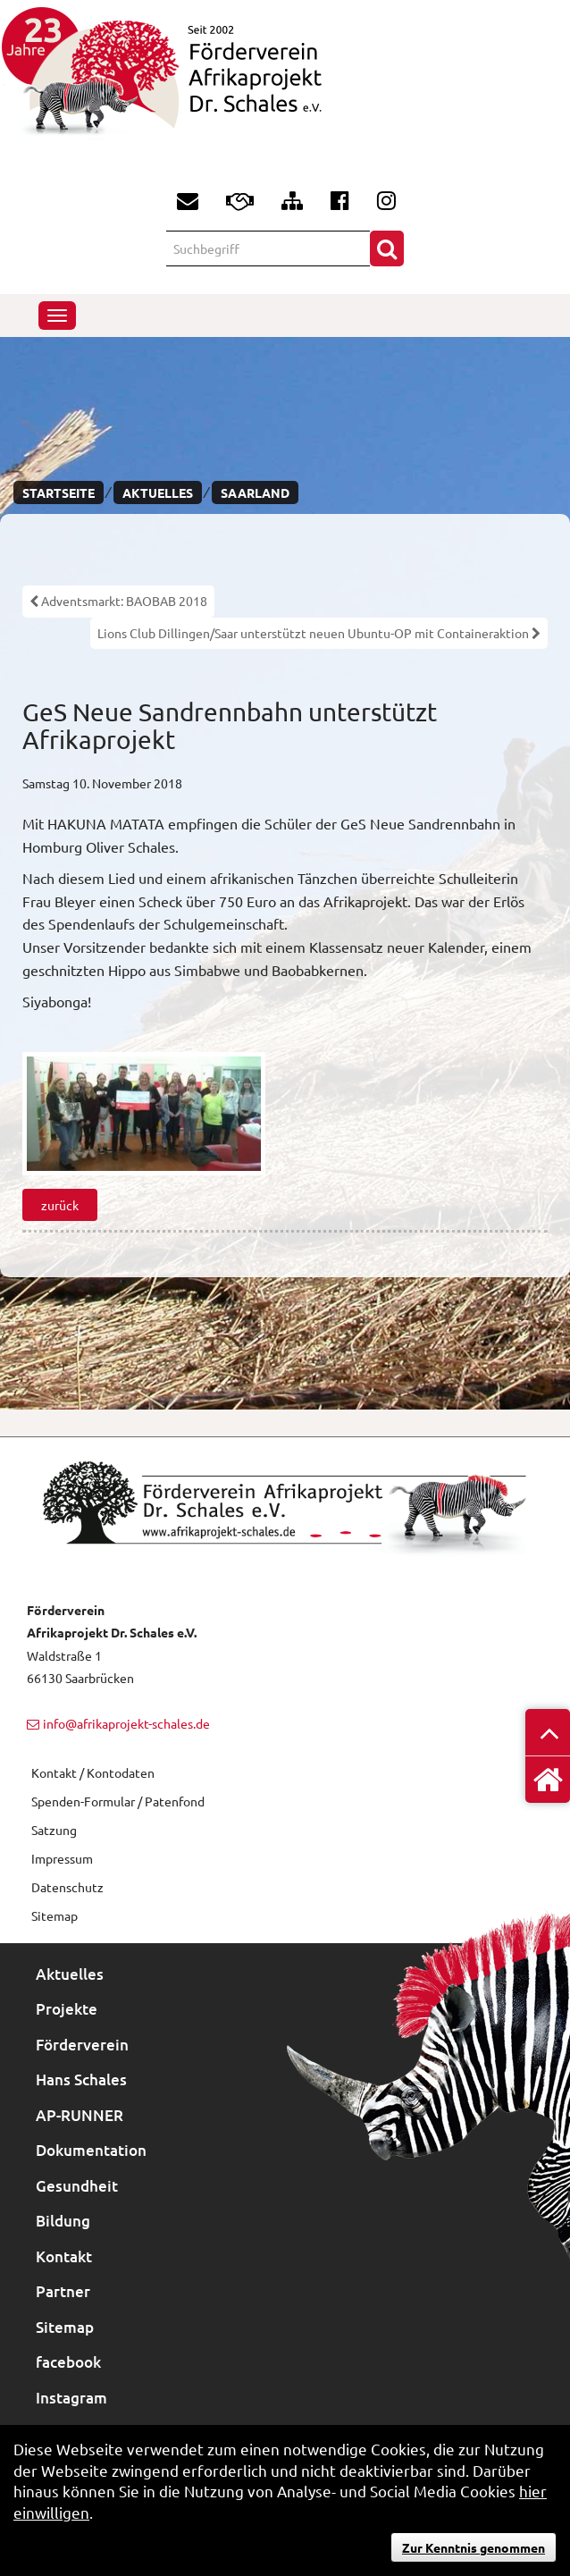  I want to click on Kontakt, so click(64, 2256).